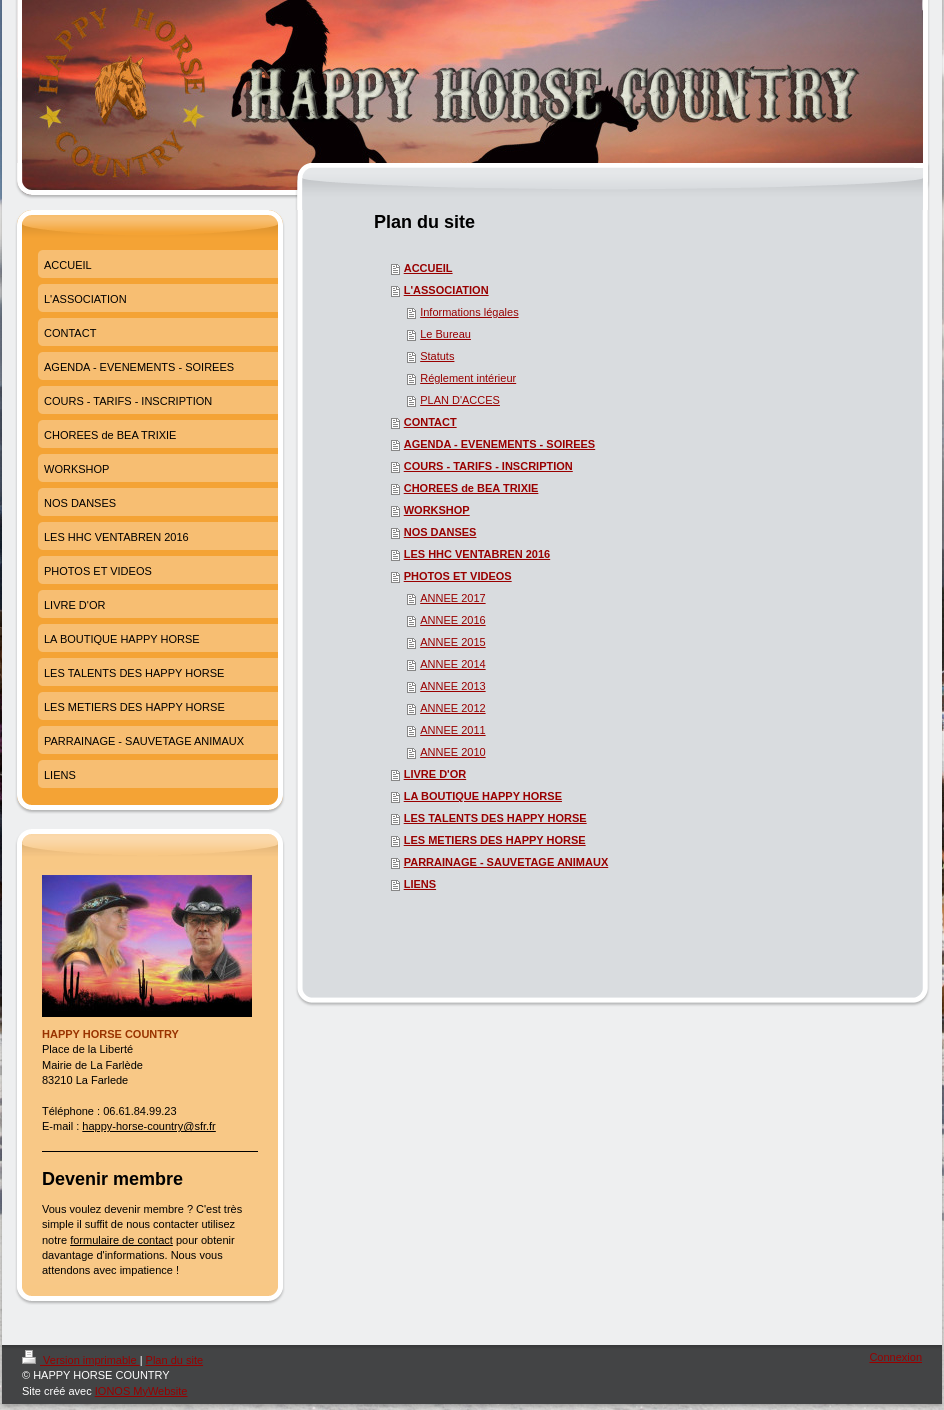 The height and width of the screenshot is (1410, 944). Describe the element at coordinates (452, 686) in the screenshot. I see `ANNEE 2013` at that location.